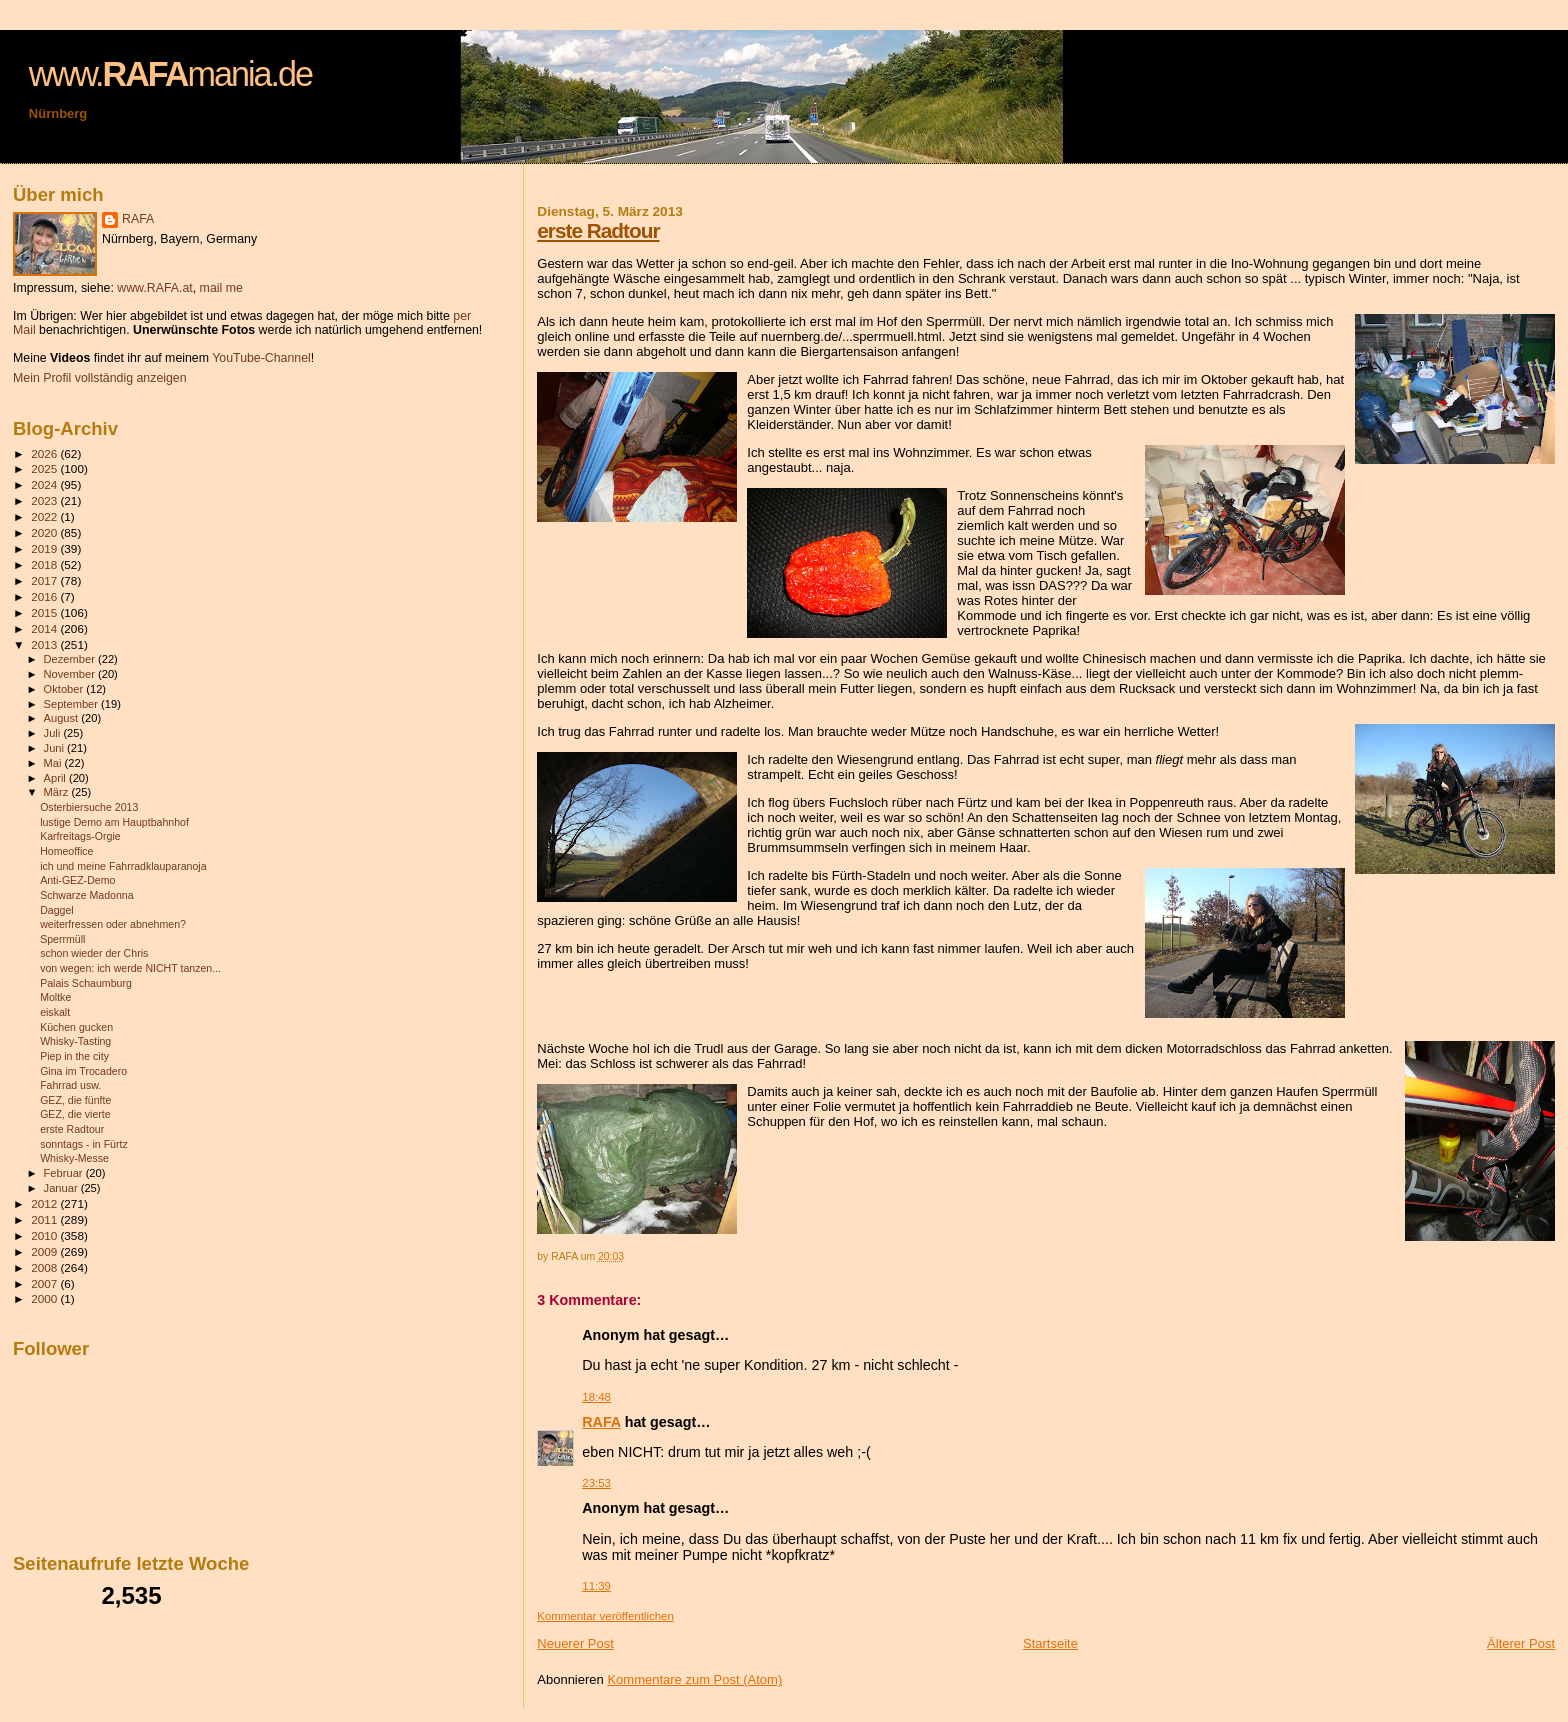  Describe the element at coordinates (45, 500) in the screenshot. I see `2023` at that location.